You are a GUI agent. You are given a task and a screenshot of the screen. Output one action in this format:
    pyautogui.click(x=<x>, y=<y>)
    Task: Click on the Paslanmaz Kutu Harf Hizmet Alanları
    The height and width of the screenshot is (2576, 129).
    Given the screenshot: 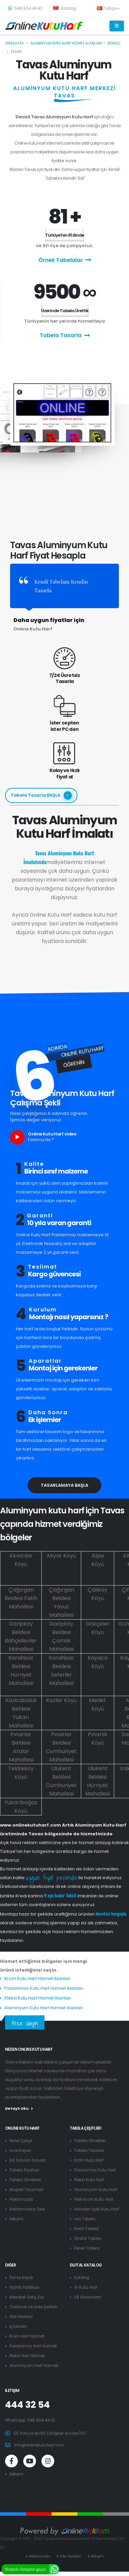 What is the action you would take?
    pyautogui.click(x=43, y=1988)
    